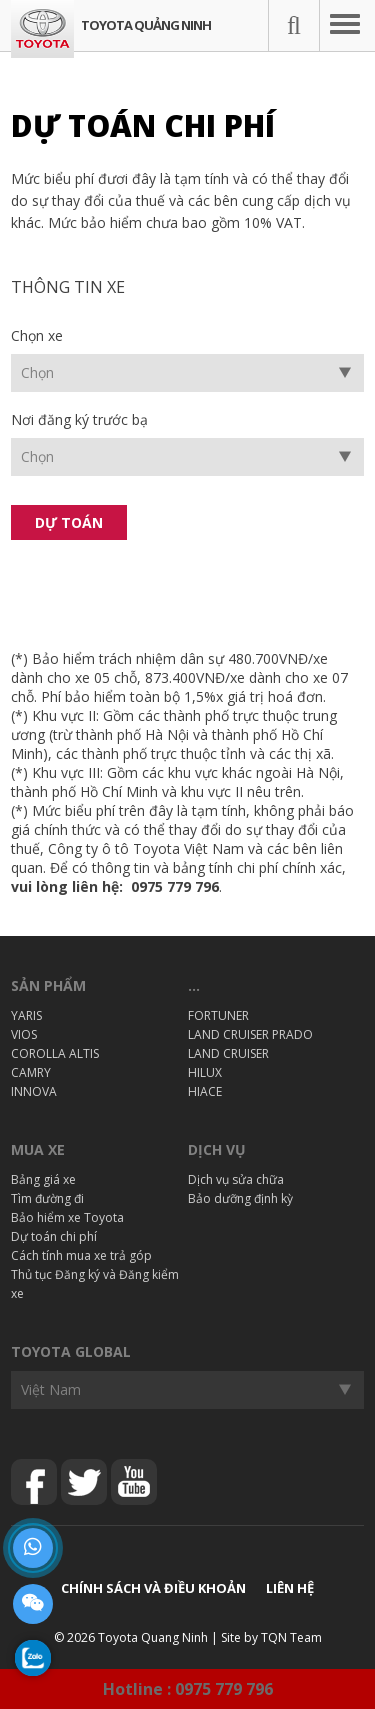 This screenshot has height=1709, width=375. What do you see at coordinates (153, 1637) in the screenshot?
I see `Toyota Quang Ninh` at bounding box center [153, 1637].